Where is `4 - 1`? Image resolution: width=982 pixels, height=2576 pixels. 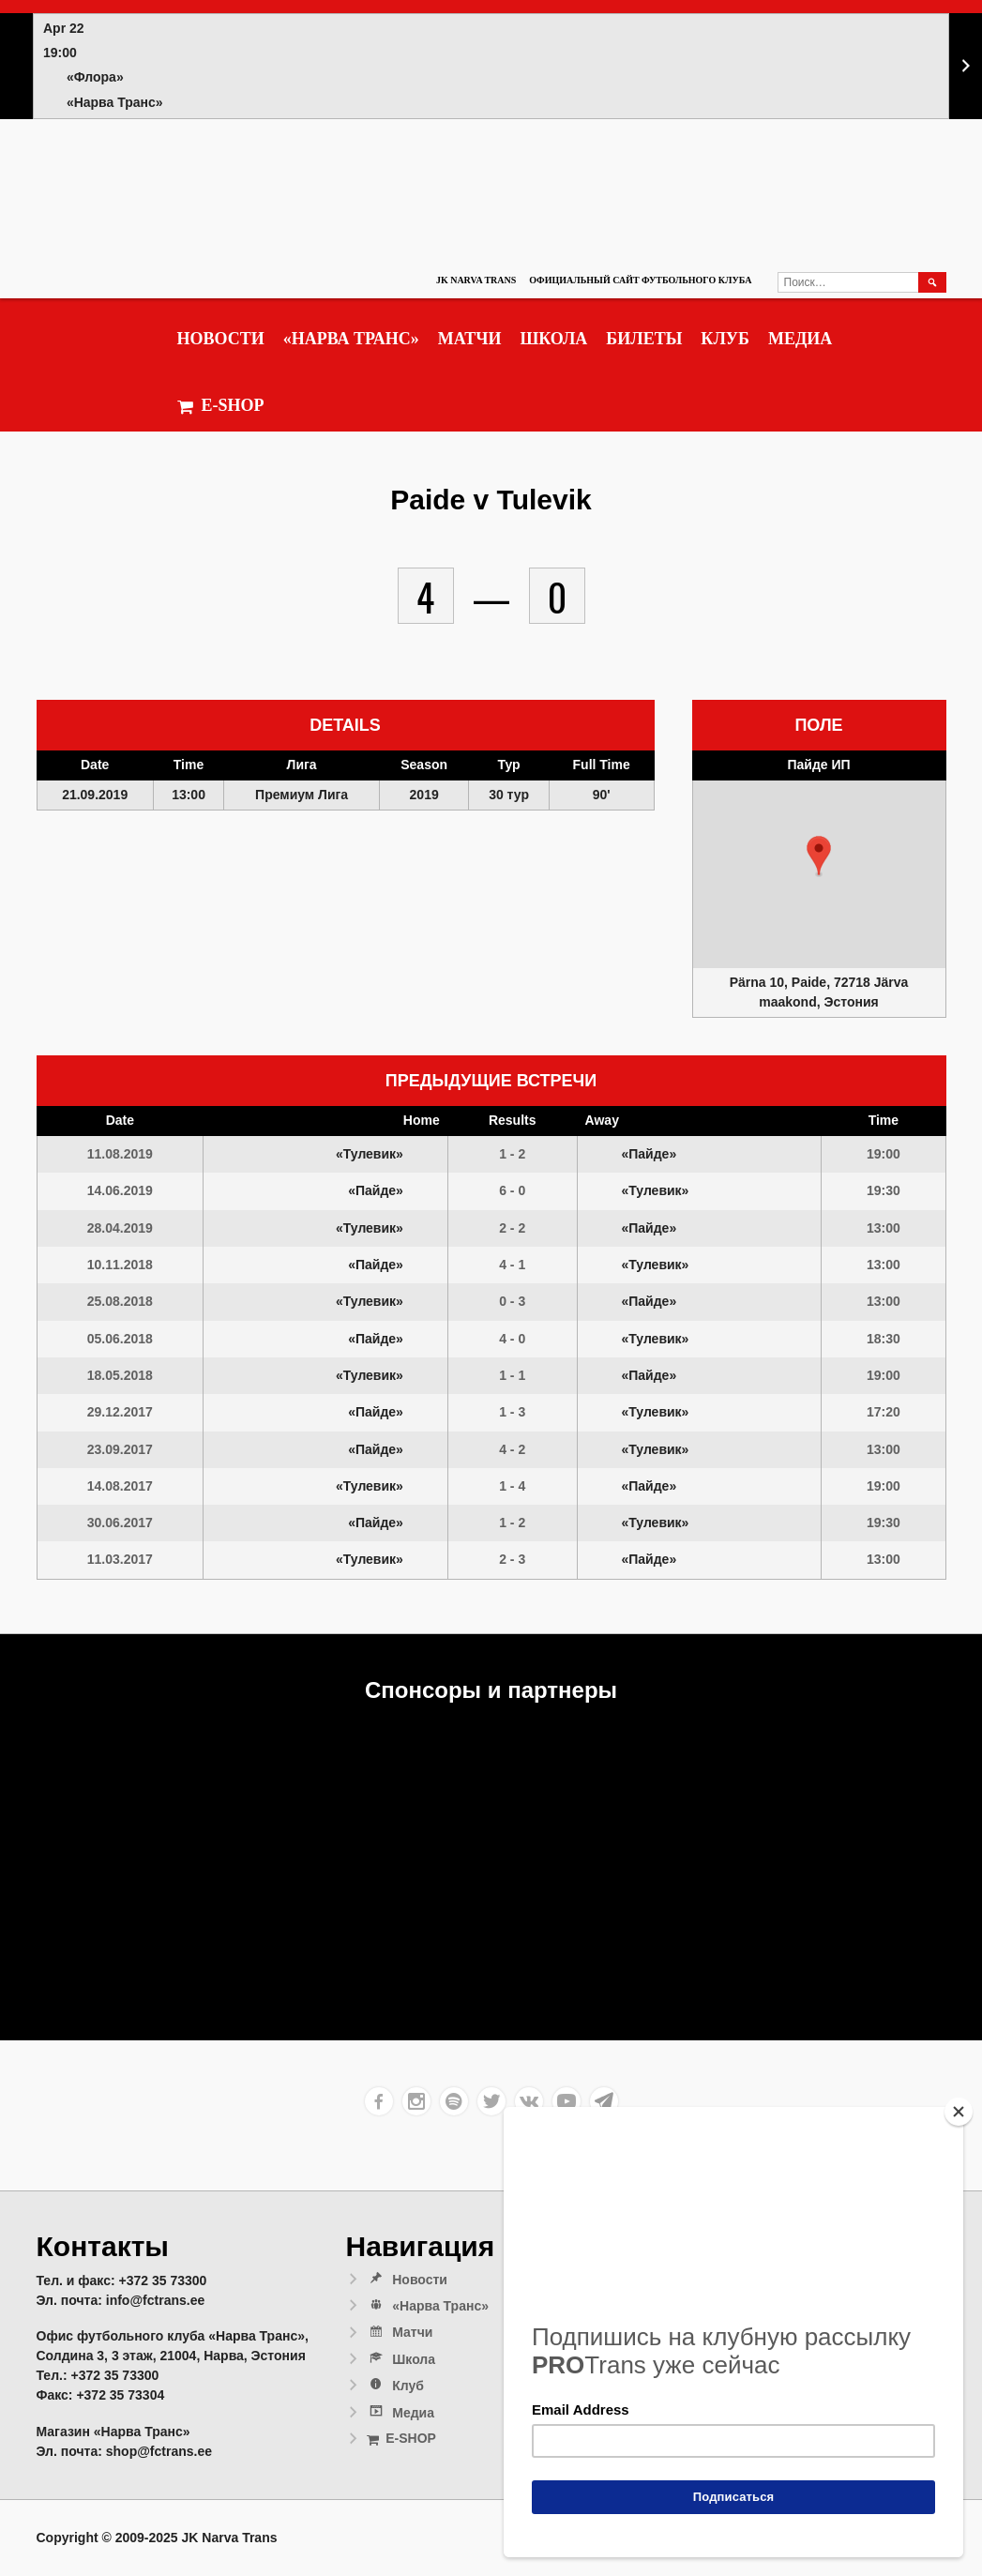
4 - 1 is located at coordinates (512, 1264).